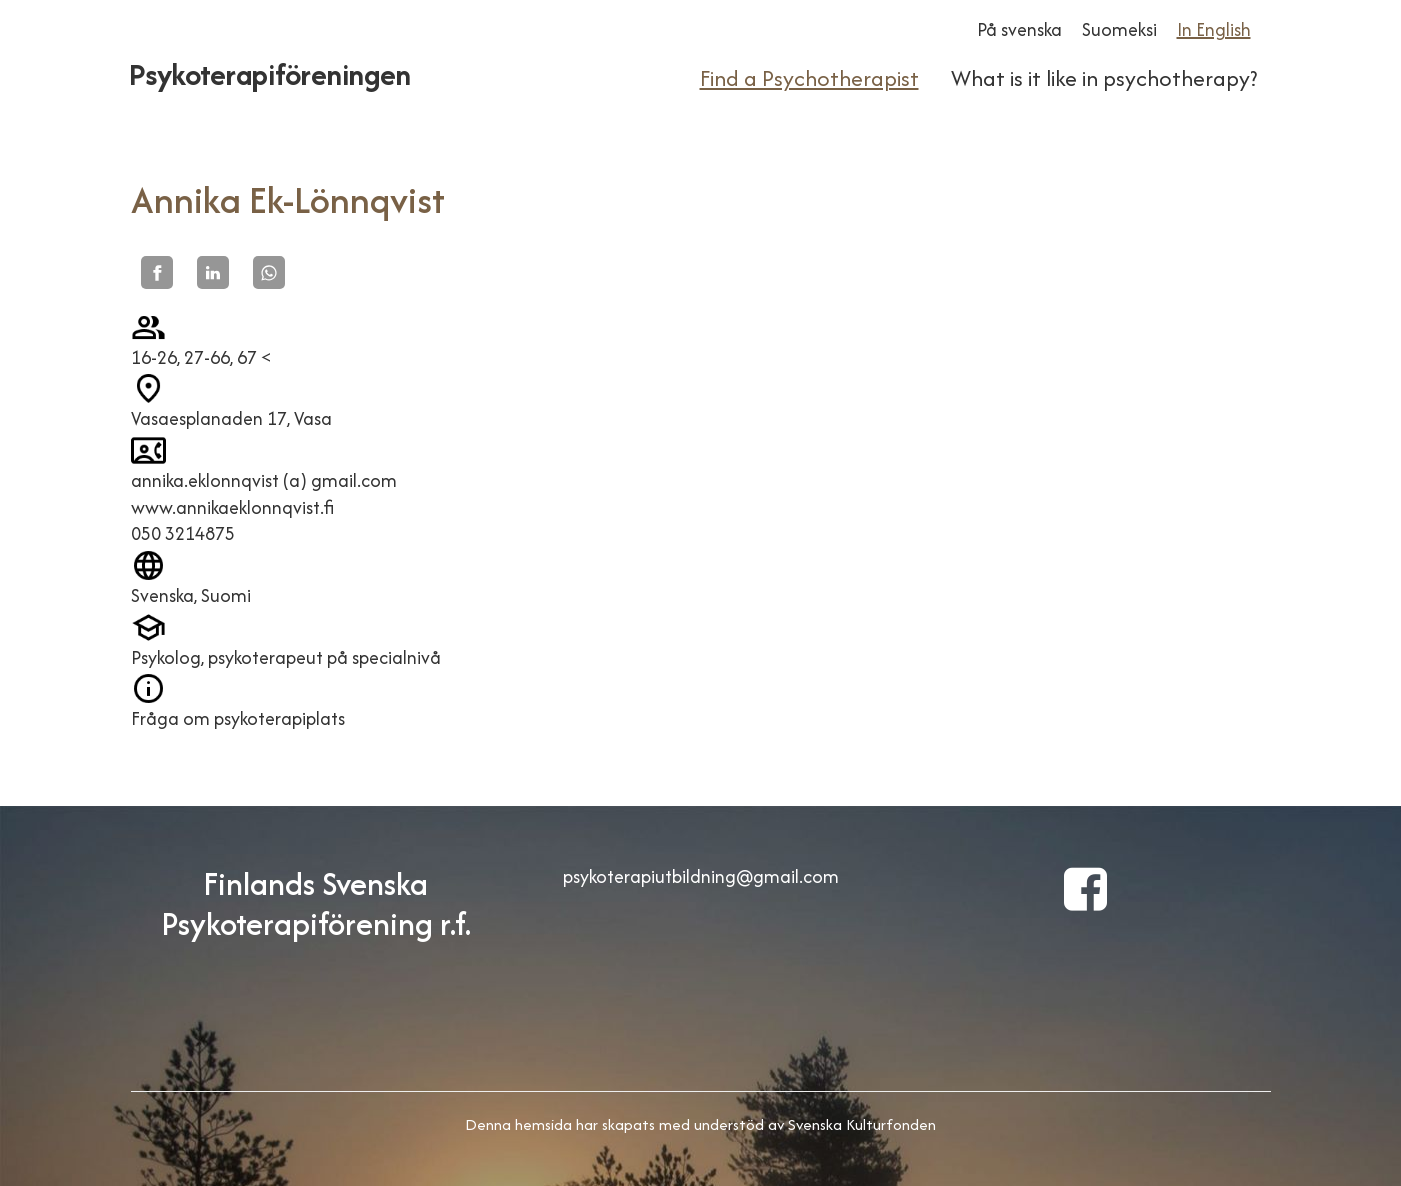 The width and height of the screenshot is (1401, 1186). Describe the element at coordinates (1104, 78) in the screenshot. I see `What is it like in psychotherapy?` at that location.